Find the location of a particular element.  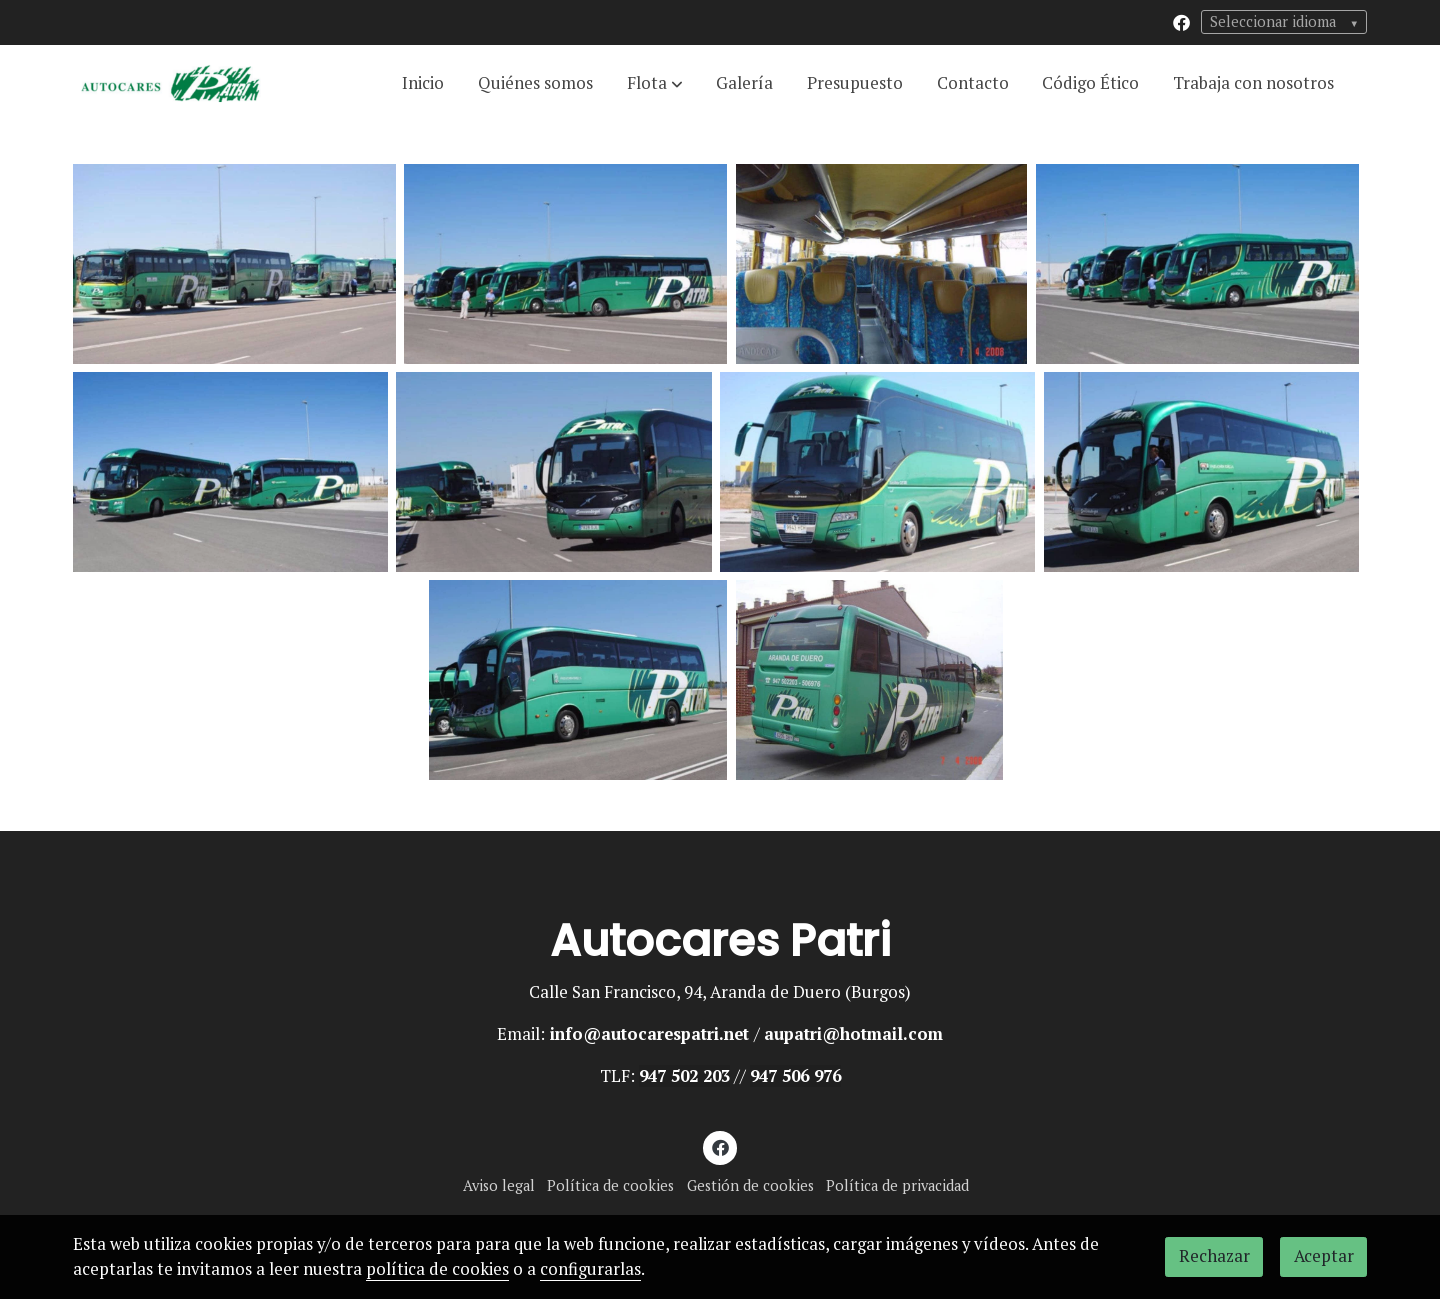

Política de cookies is located at coordinates (610, 1185).